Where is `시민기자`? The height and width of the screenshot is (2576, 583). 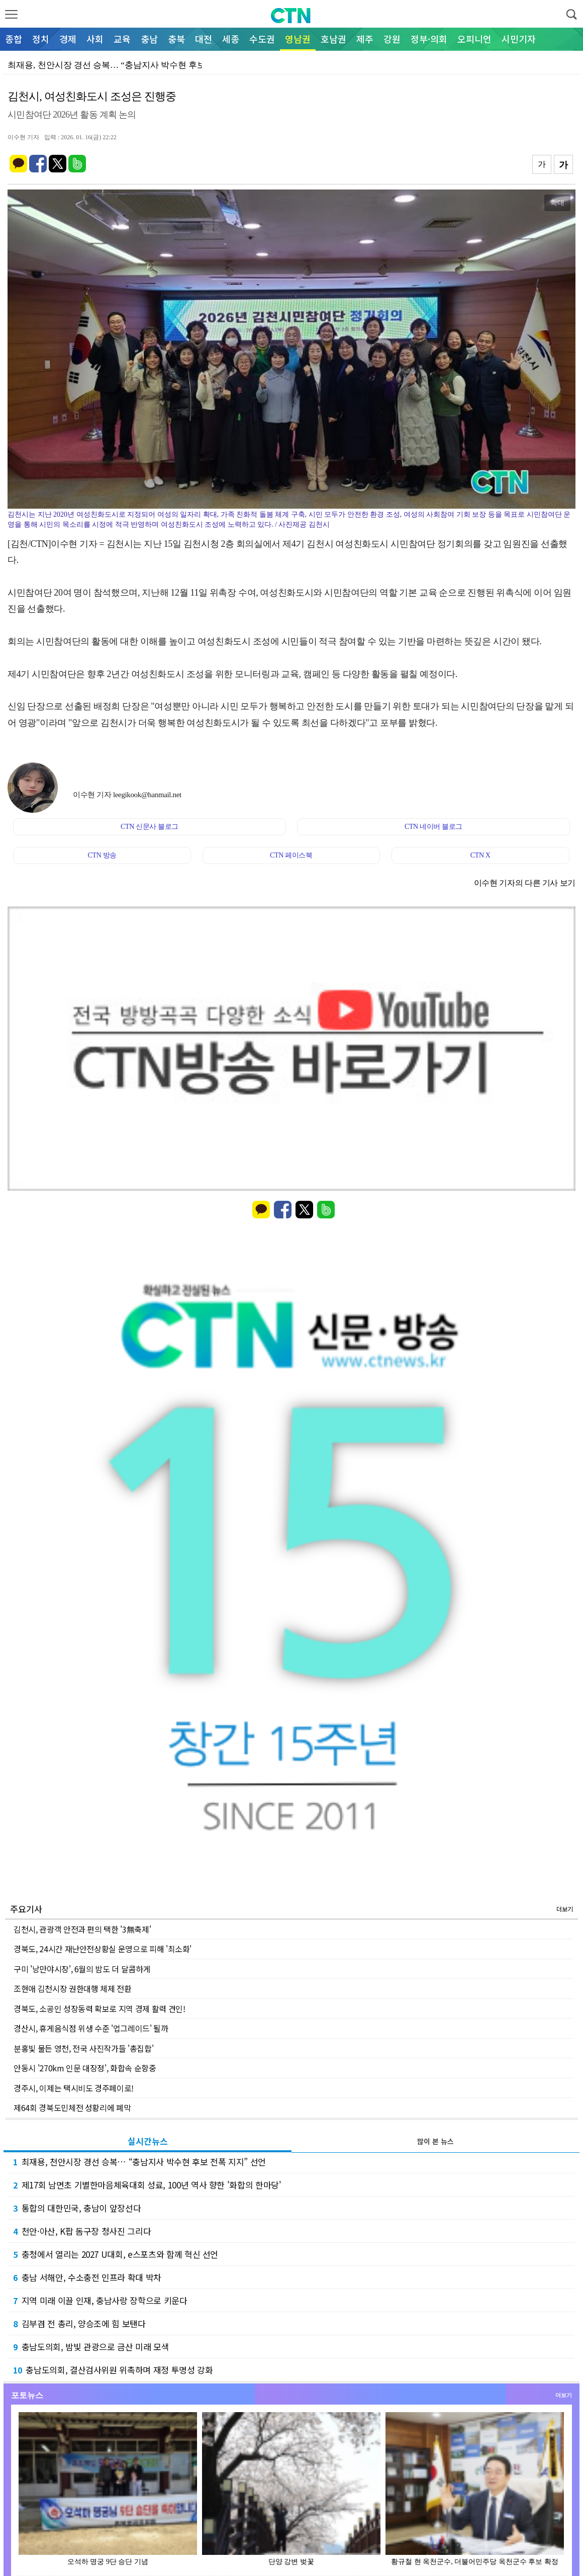
시민기자 is located at coordinates (519, 38).